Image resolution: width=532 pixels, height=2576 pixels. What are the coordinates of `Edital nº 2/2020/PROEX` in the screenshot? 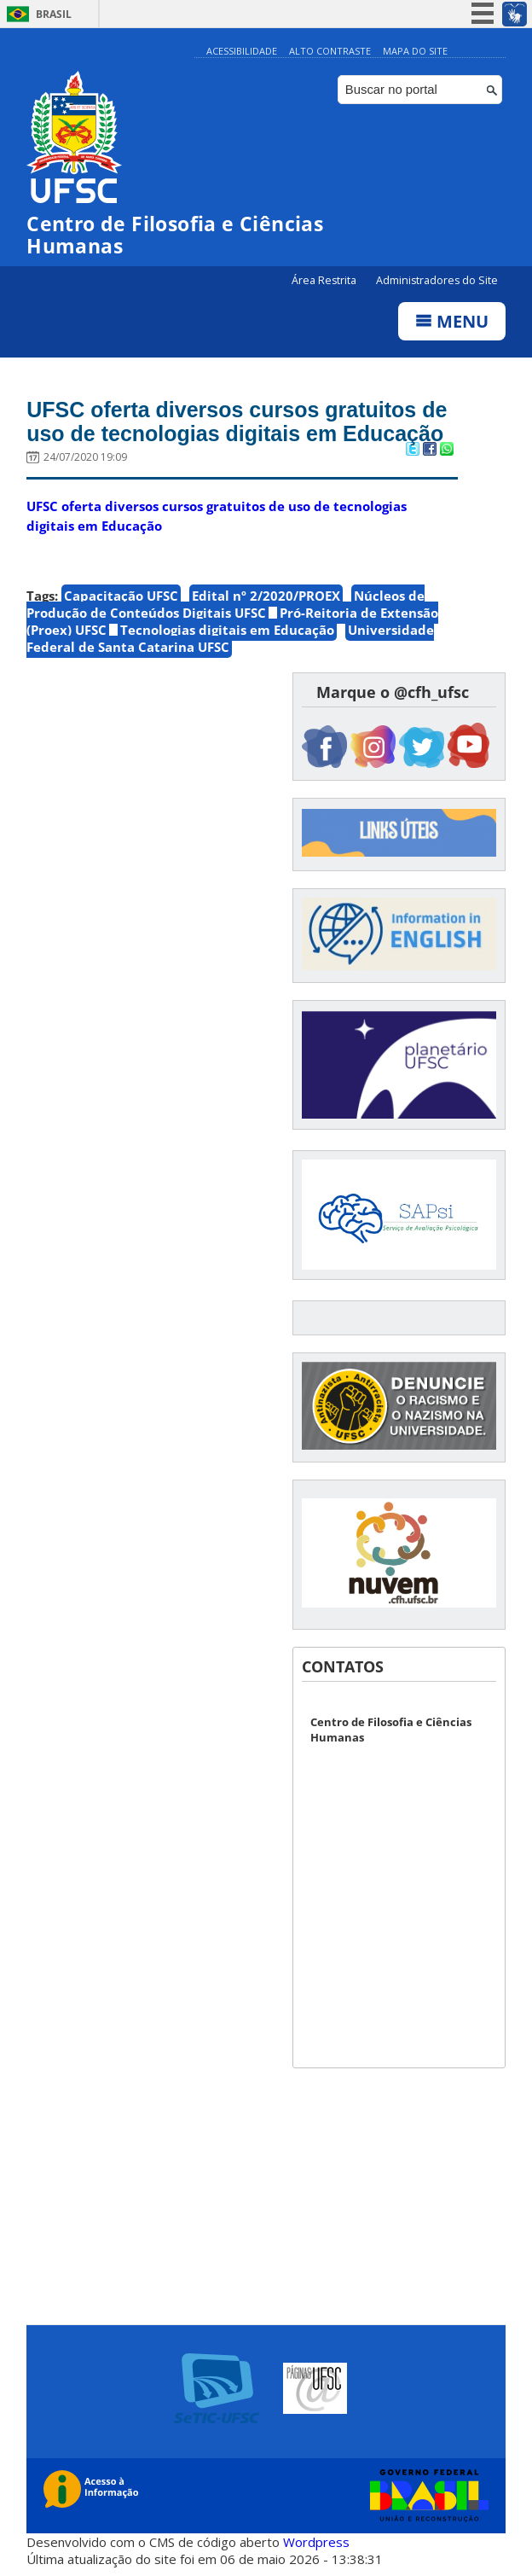 It's located at (266, 595).